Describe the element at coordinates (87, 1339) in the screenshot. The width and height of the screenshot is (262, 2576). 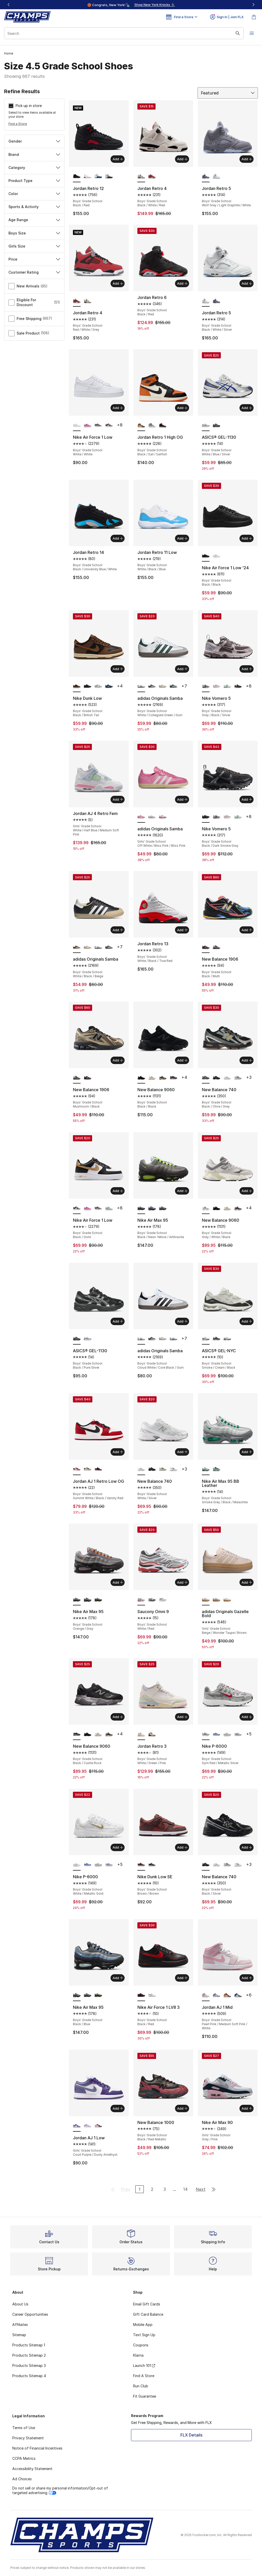
I see `[ASICS® GEL-1130 - Boys' Grade School White/Blue/Silver]` at that location.